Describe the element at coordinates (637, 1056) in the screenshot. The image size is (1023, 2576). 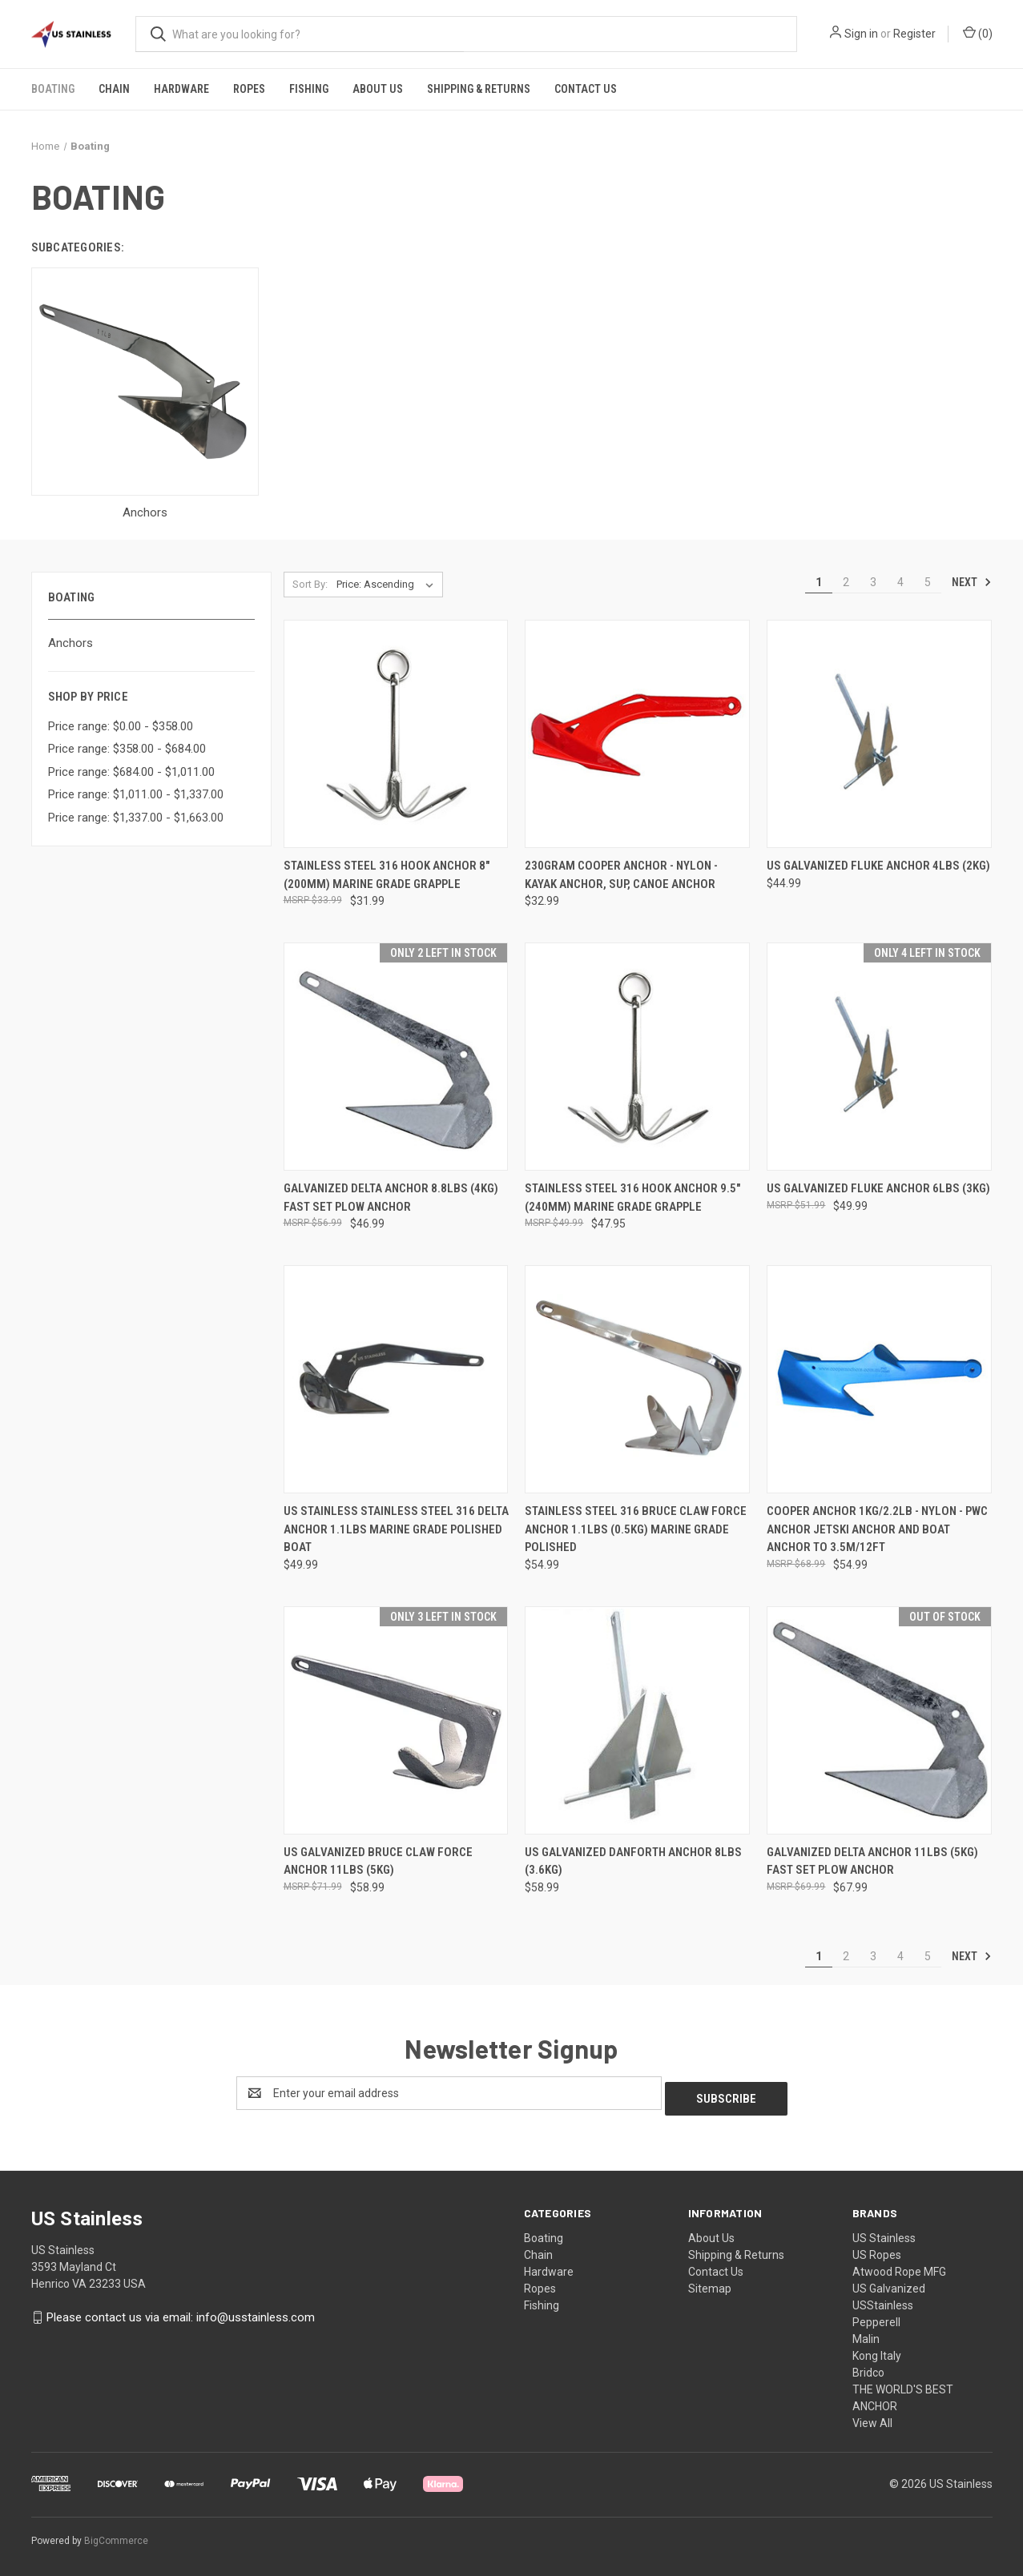
I see `[Stainless Steel 316 Hook Anchor 9.5" (240mm) Marine Grade Grapple, $47.95]` at that location.